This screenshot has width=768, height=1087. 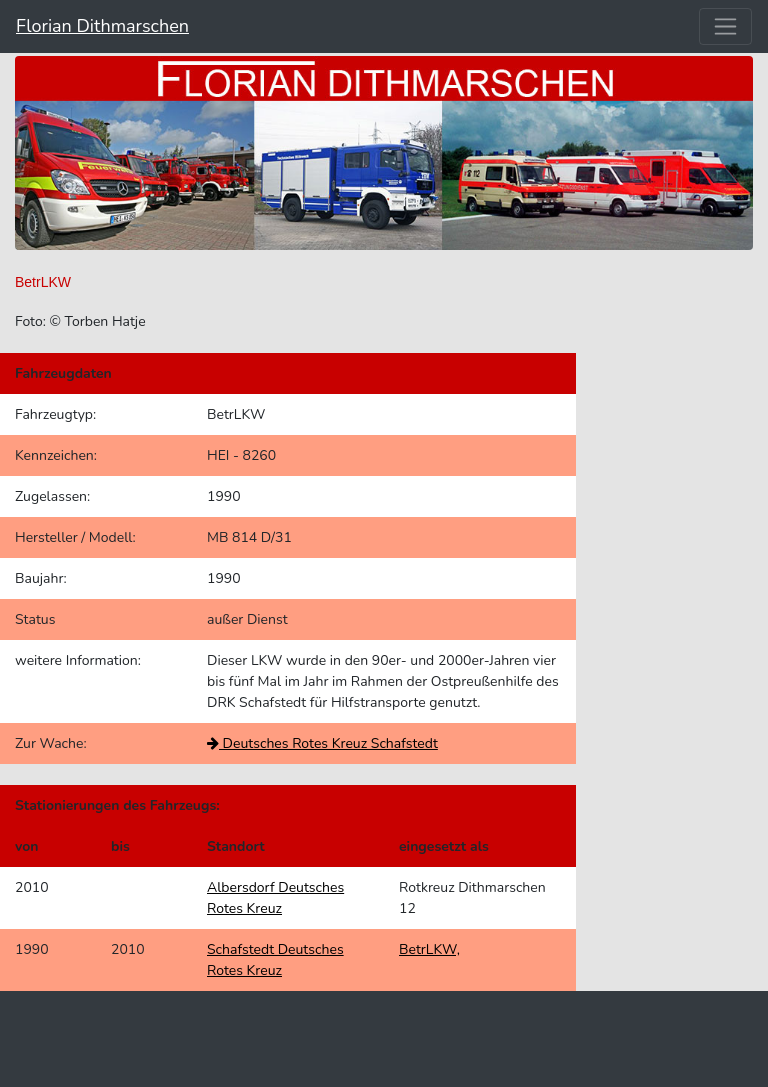 What do you see at coordinates (322, 743) in the screenshot?
I see `Deutsches Rotes Kreuz Schafstedt` at bounding box center [322, 743].